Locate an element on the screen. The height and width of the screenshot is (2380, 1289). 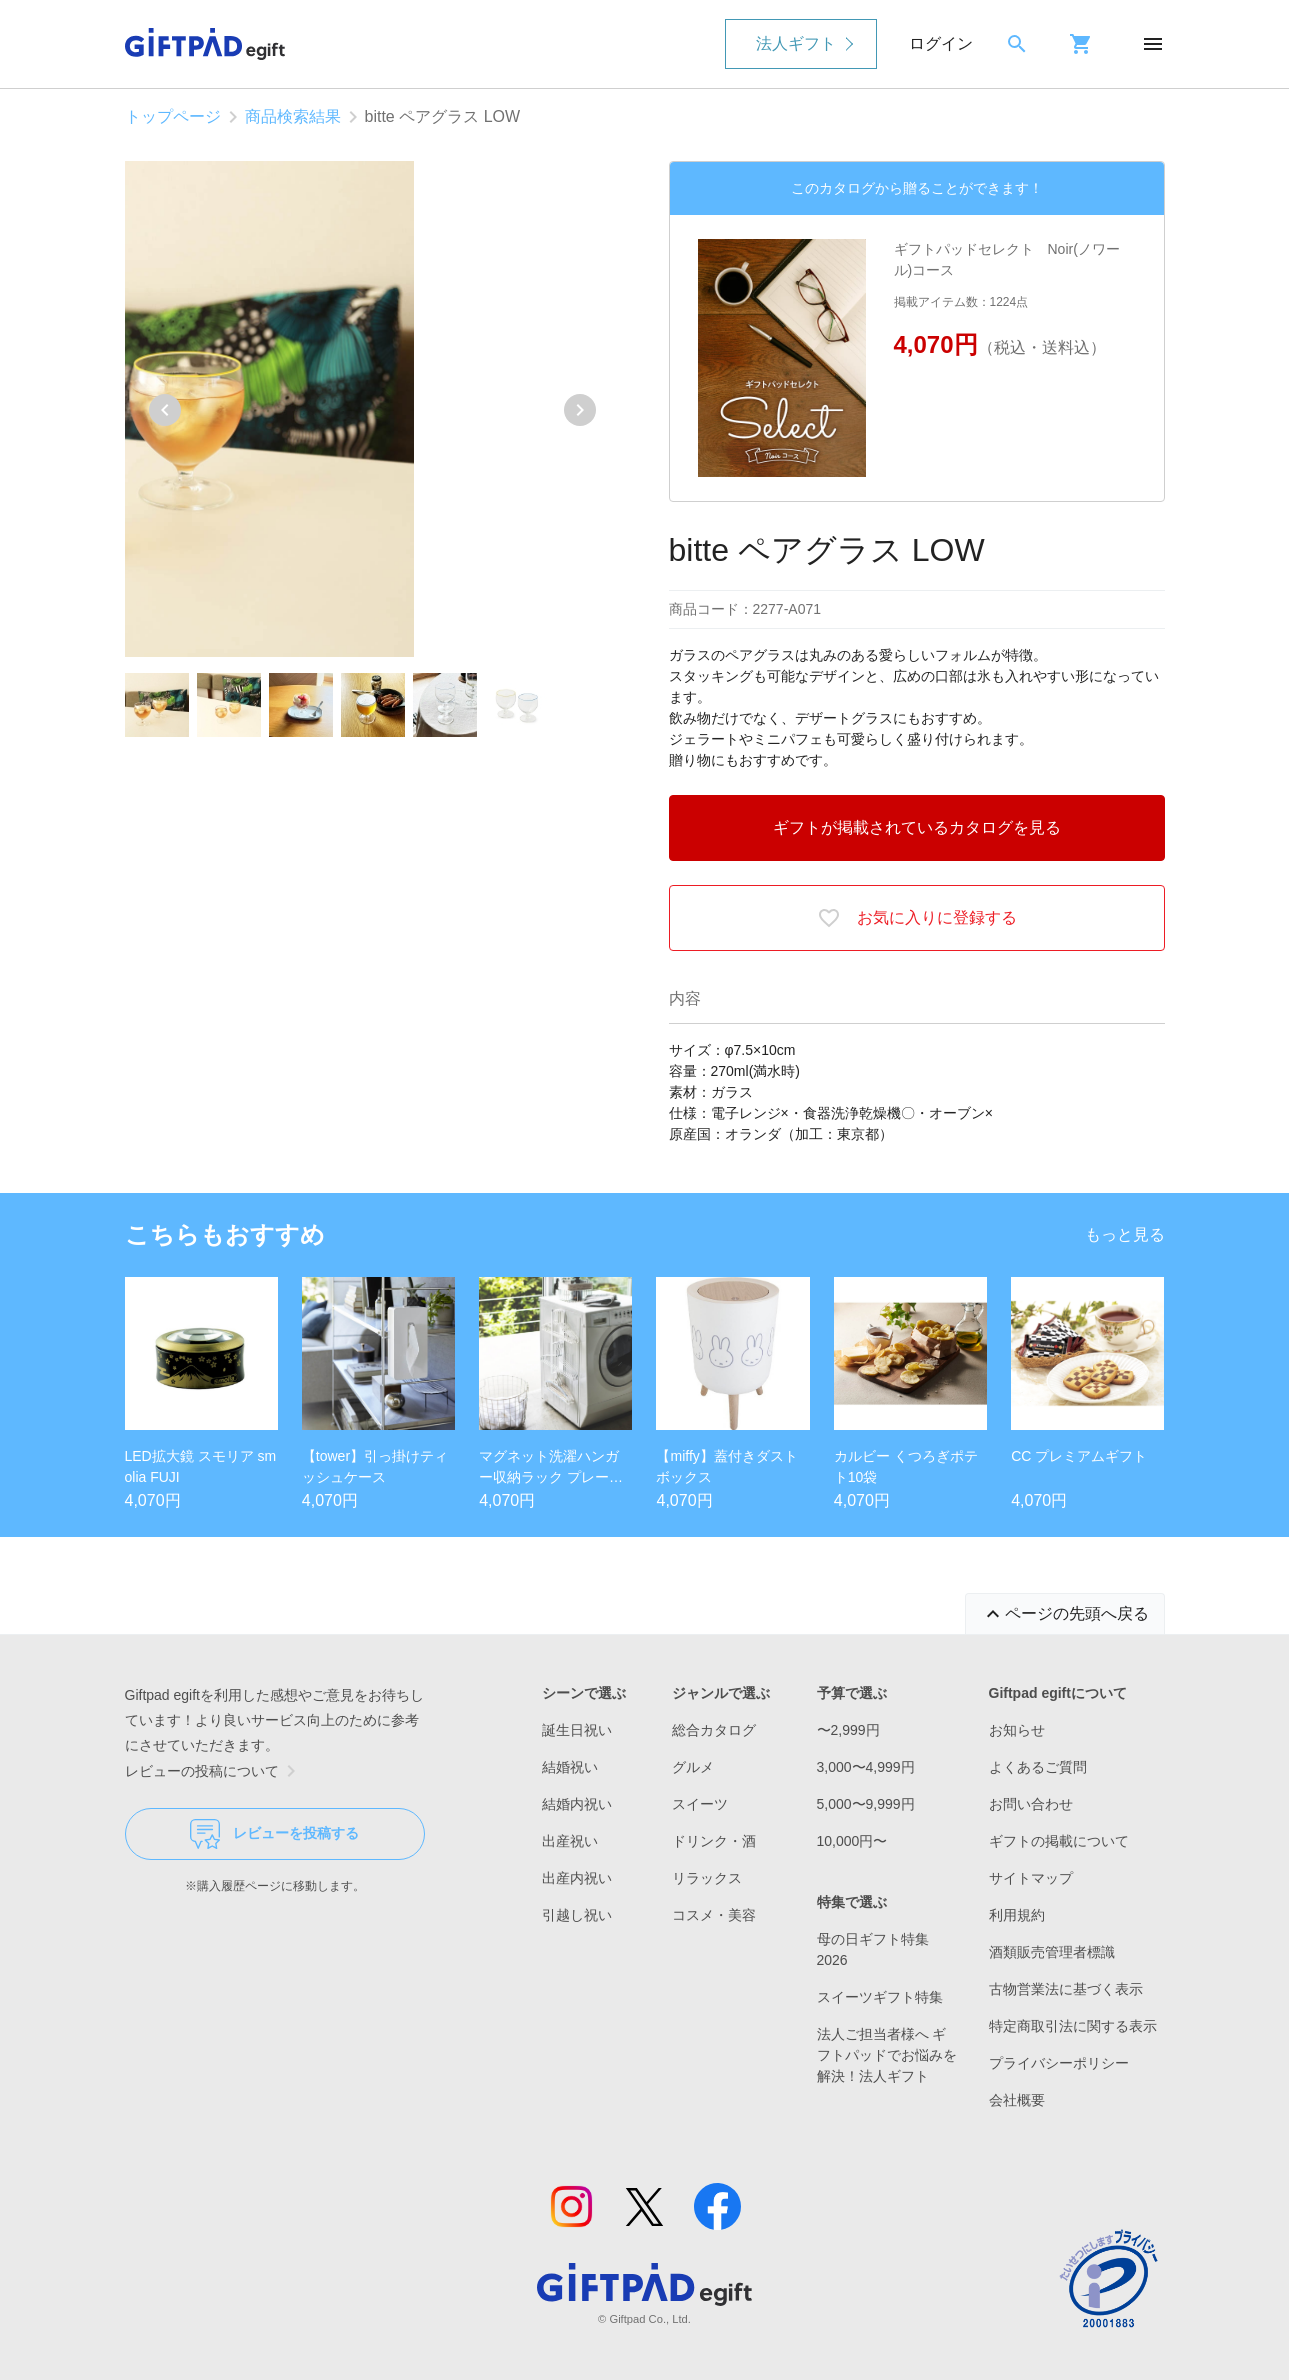
ドリンク・酒 is located at coordinates (714, 1841).